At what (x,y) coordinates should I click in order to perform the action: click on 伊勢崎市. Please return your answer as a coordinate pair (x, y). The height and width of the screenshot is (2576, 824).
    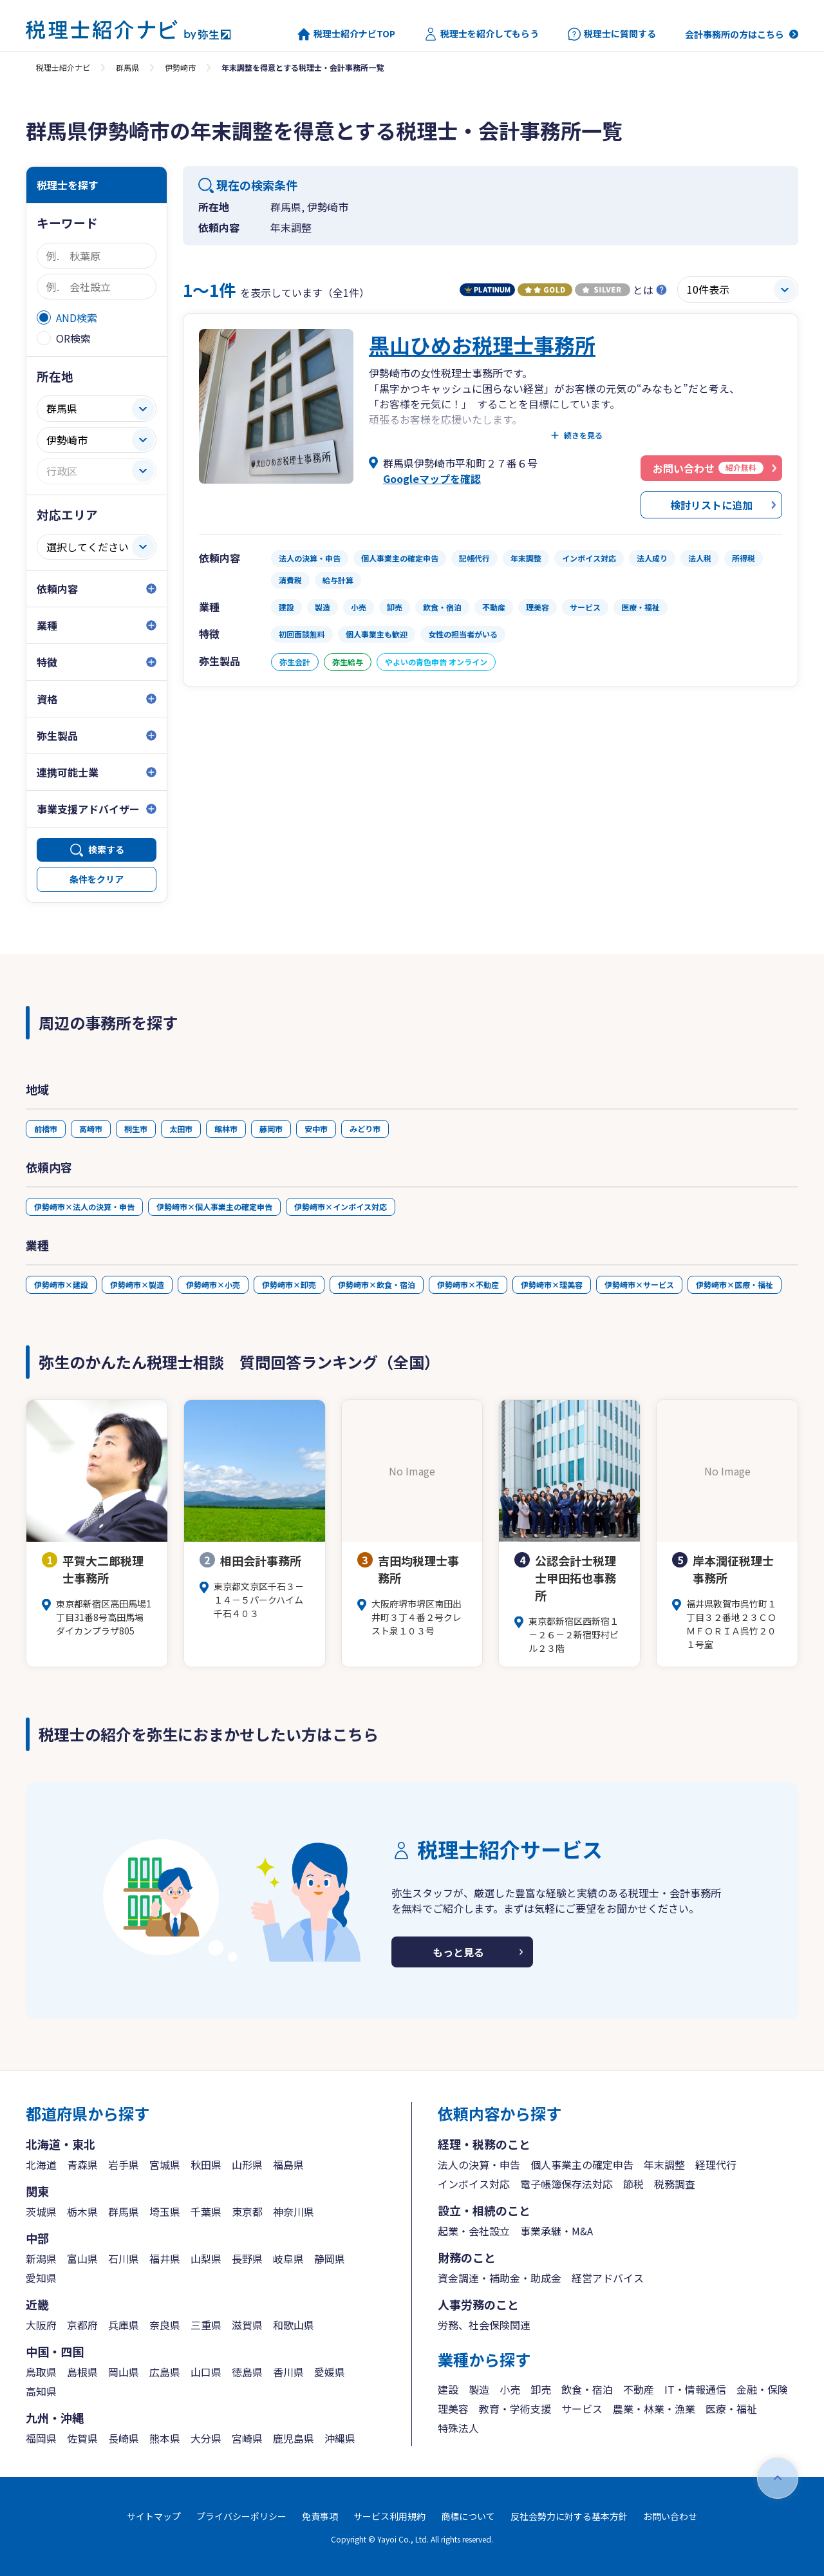
    Looking at the image, I should click on (180, 67).